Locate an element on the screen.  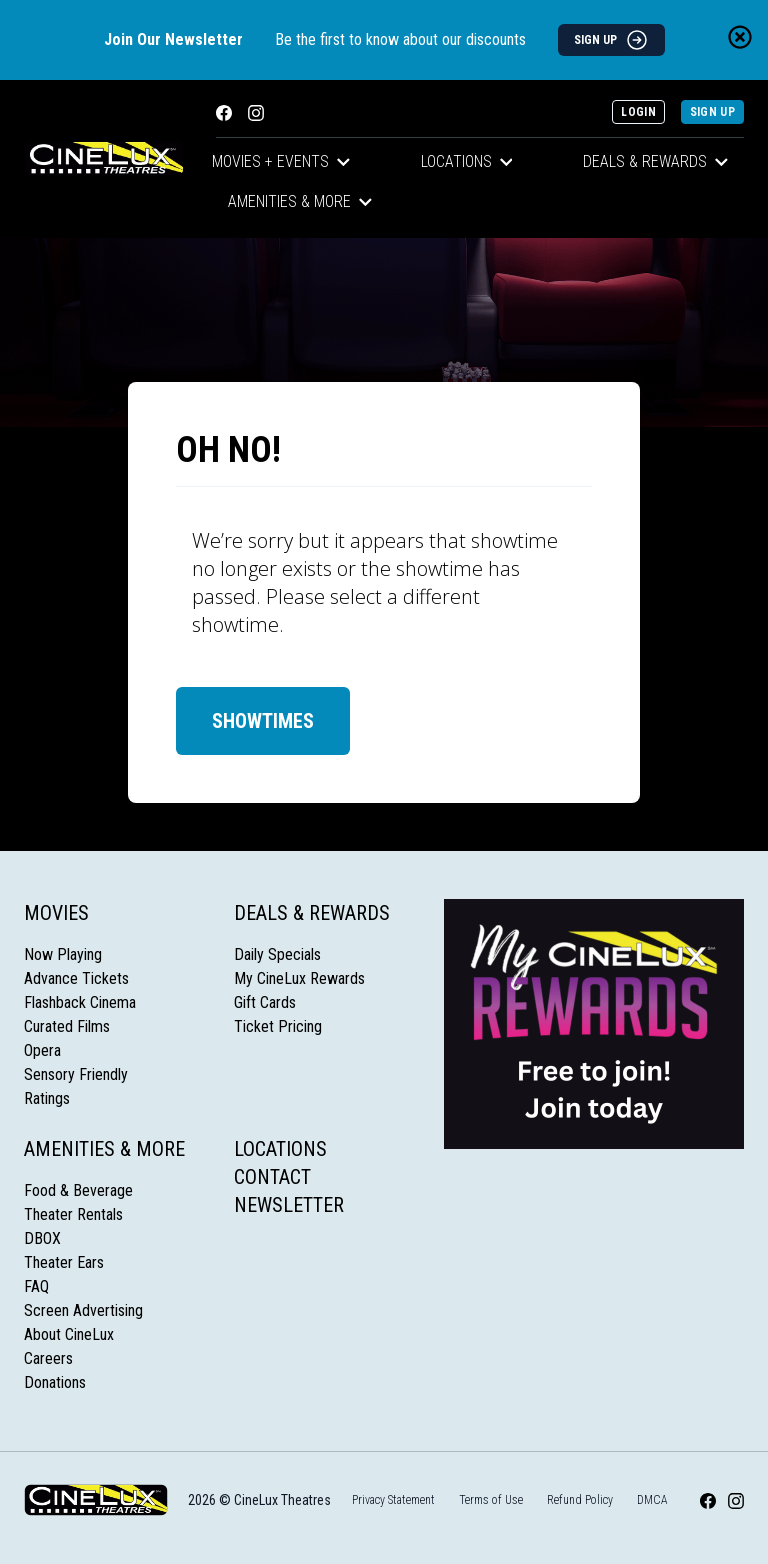
Flashback Cinema is located at coordinates (80, 1002).